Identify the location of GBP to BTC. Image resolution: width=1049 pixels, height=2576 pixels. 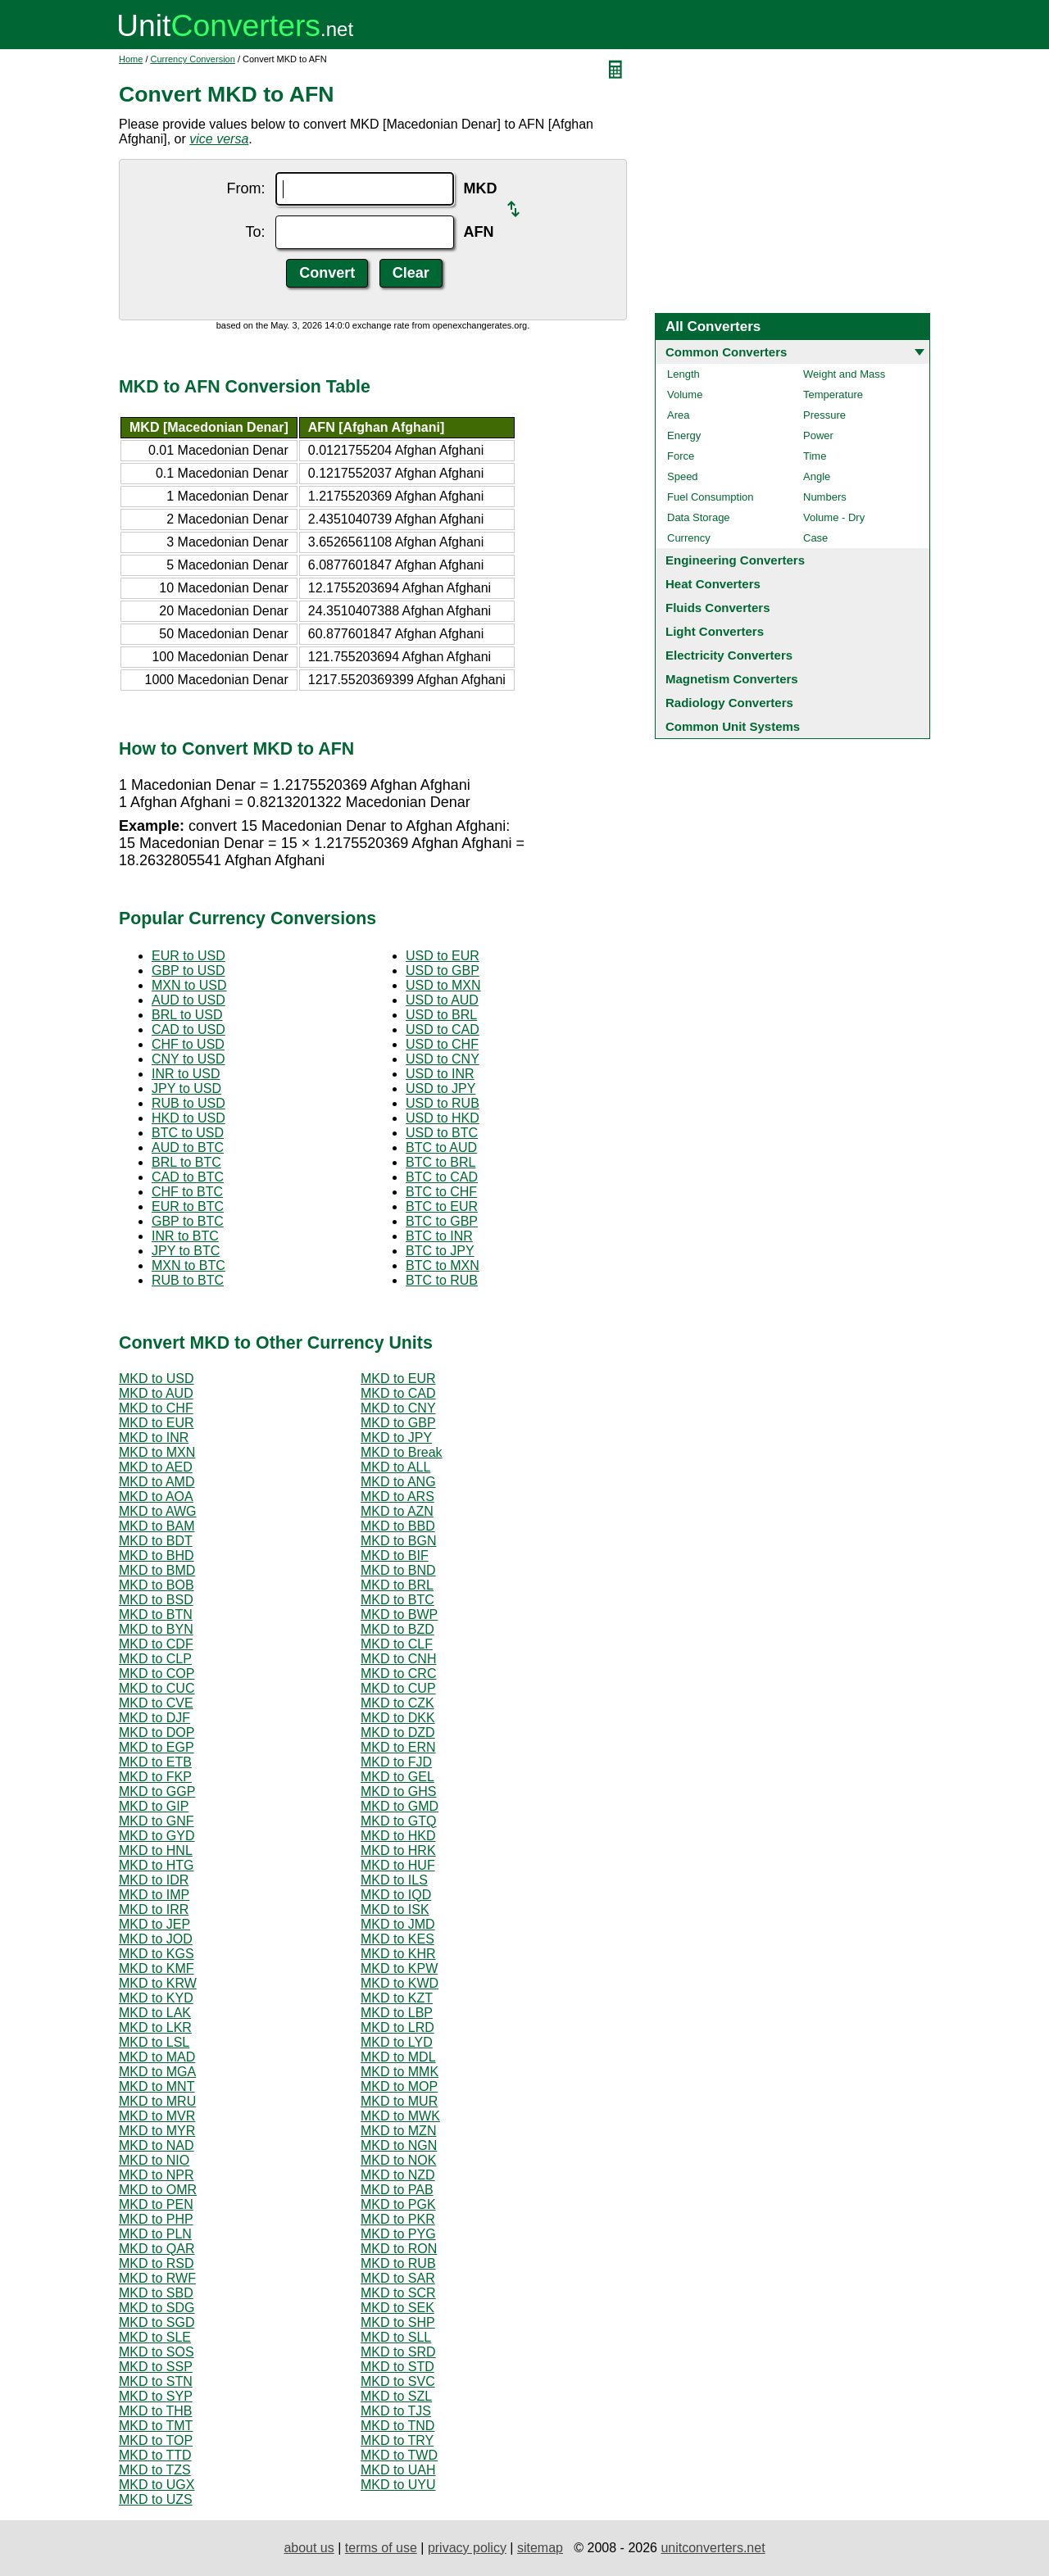
(188, 1221).